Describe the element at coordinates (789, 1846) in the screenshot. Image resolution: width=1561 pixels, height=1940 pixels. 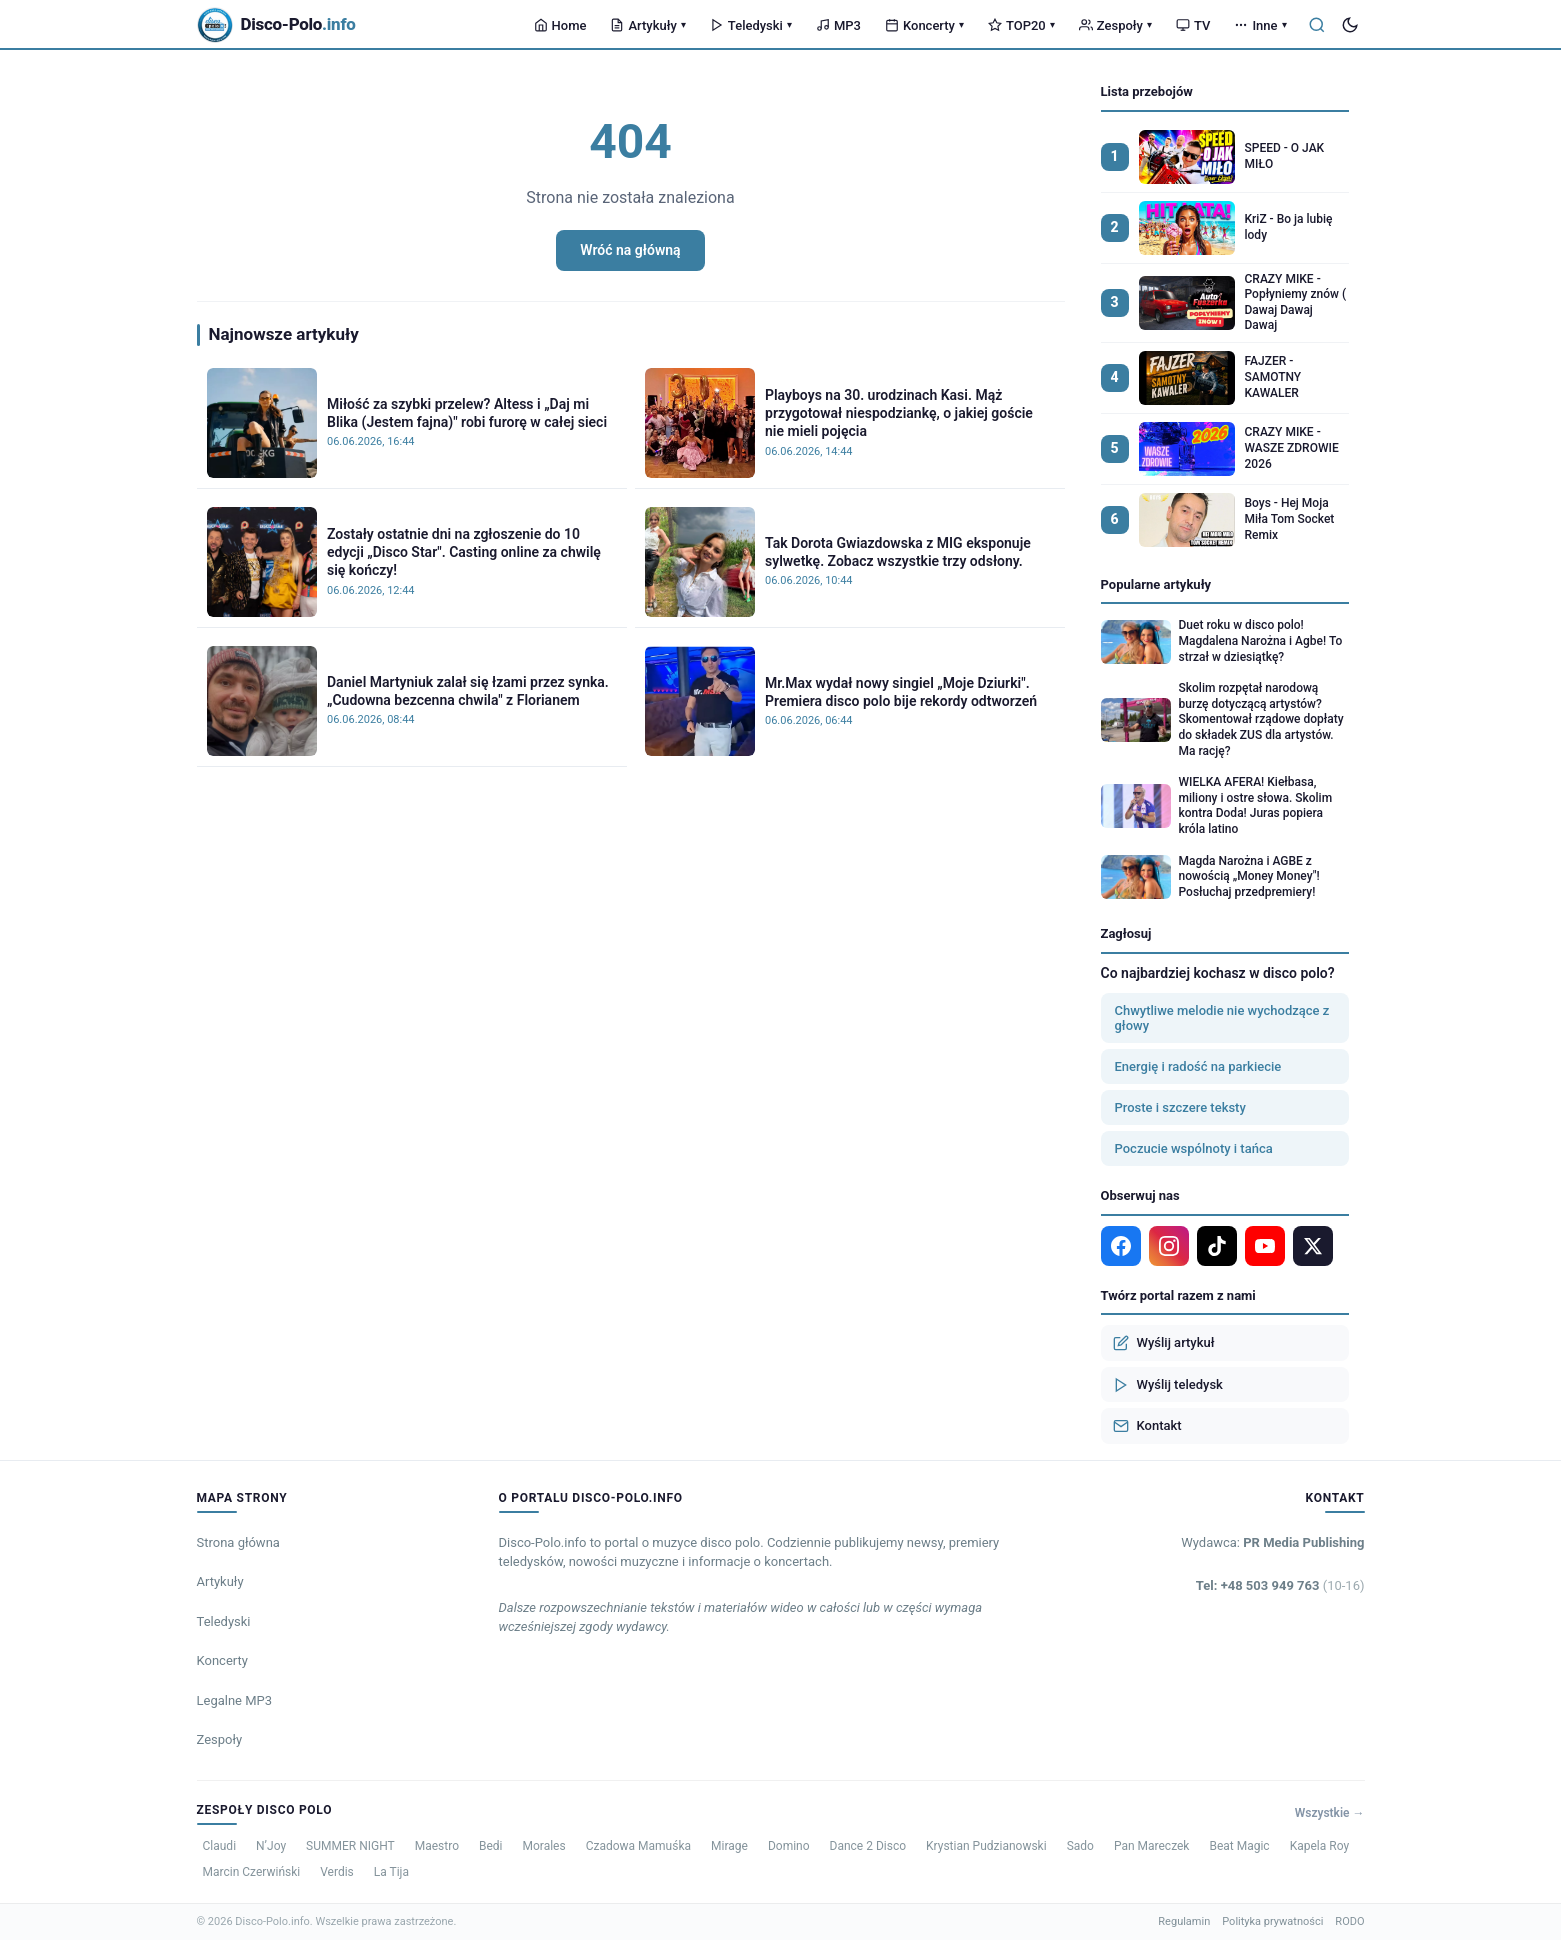
I see `Domino` at that location.